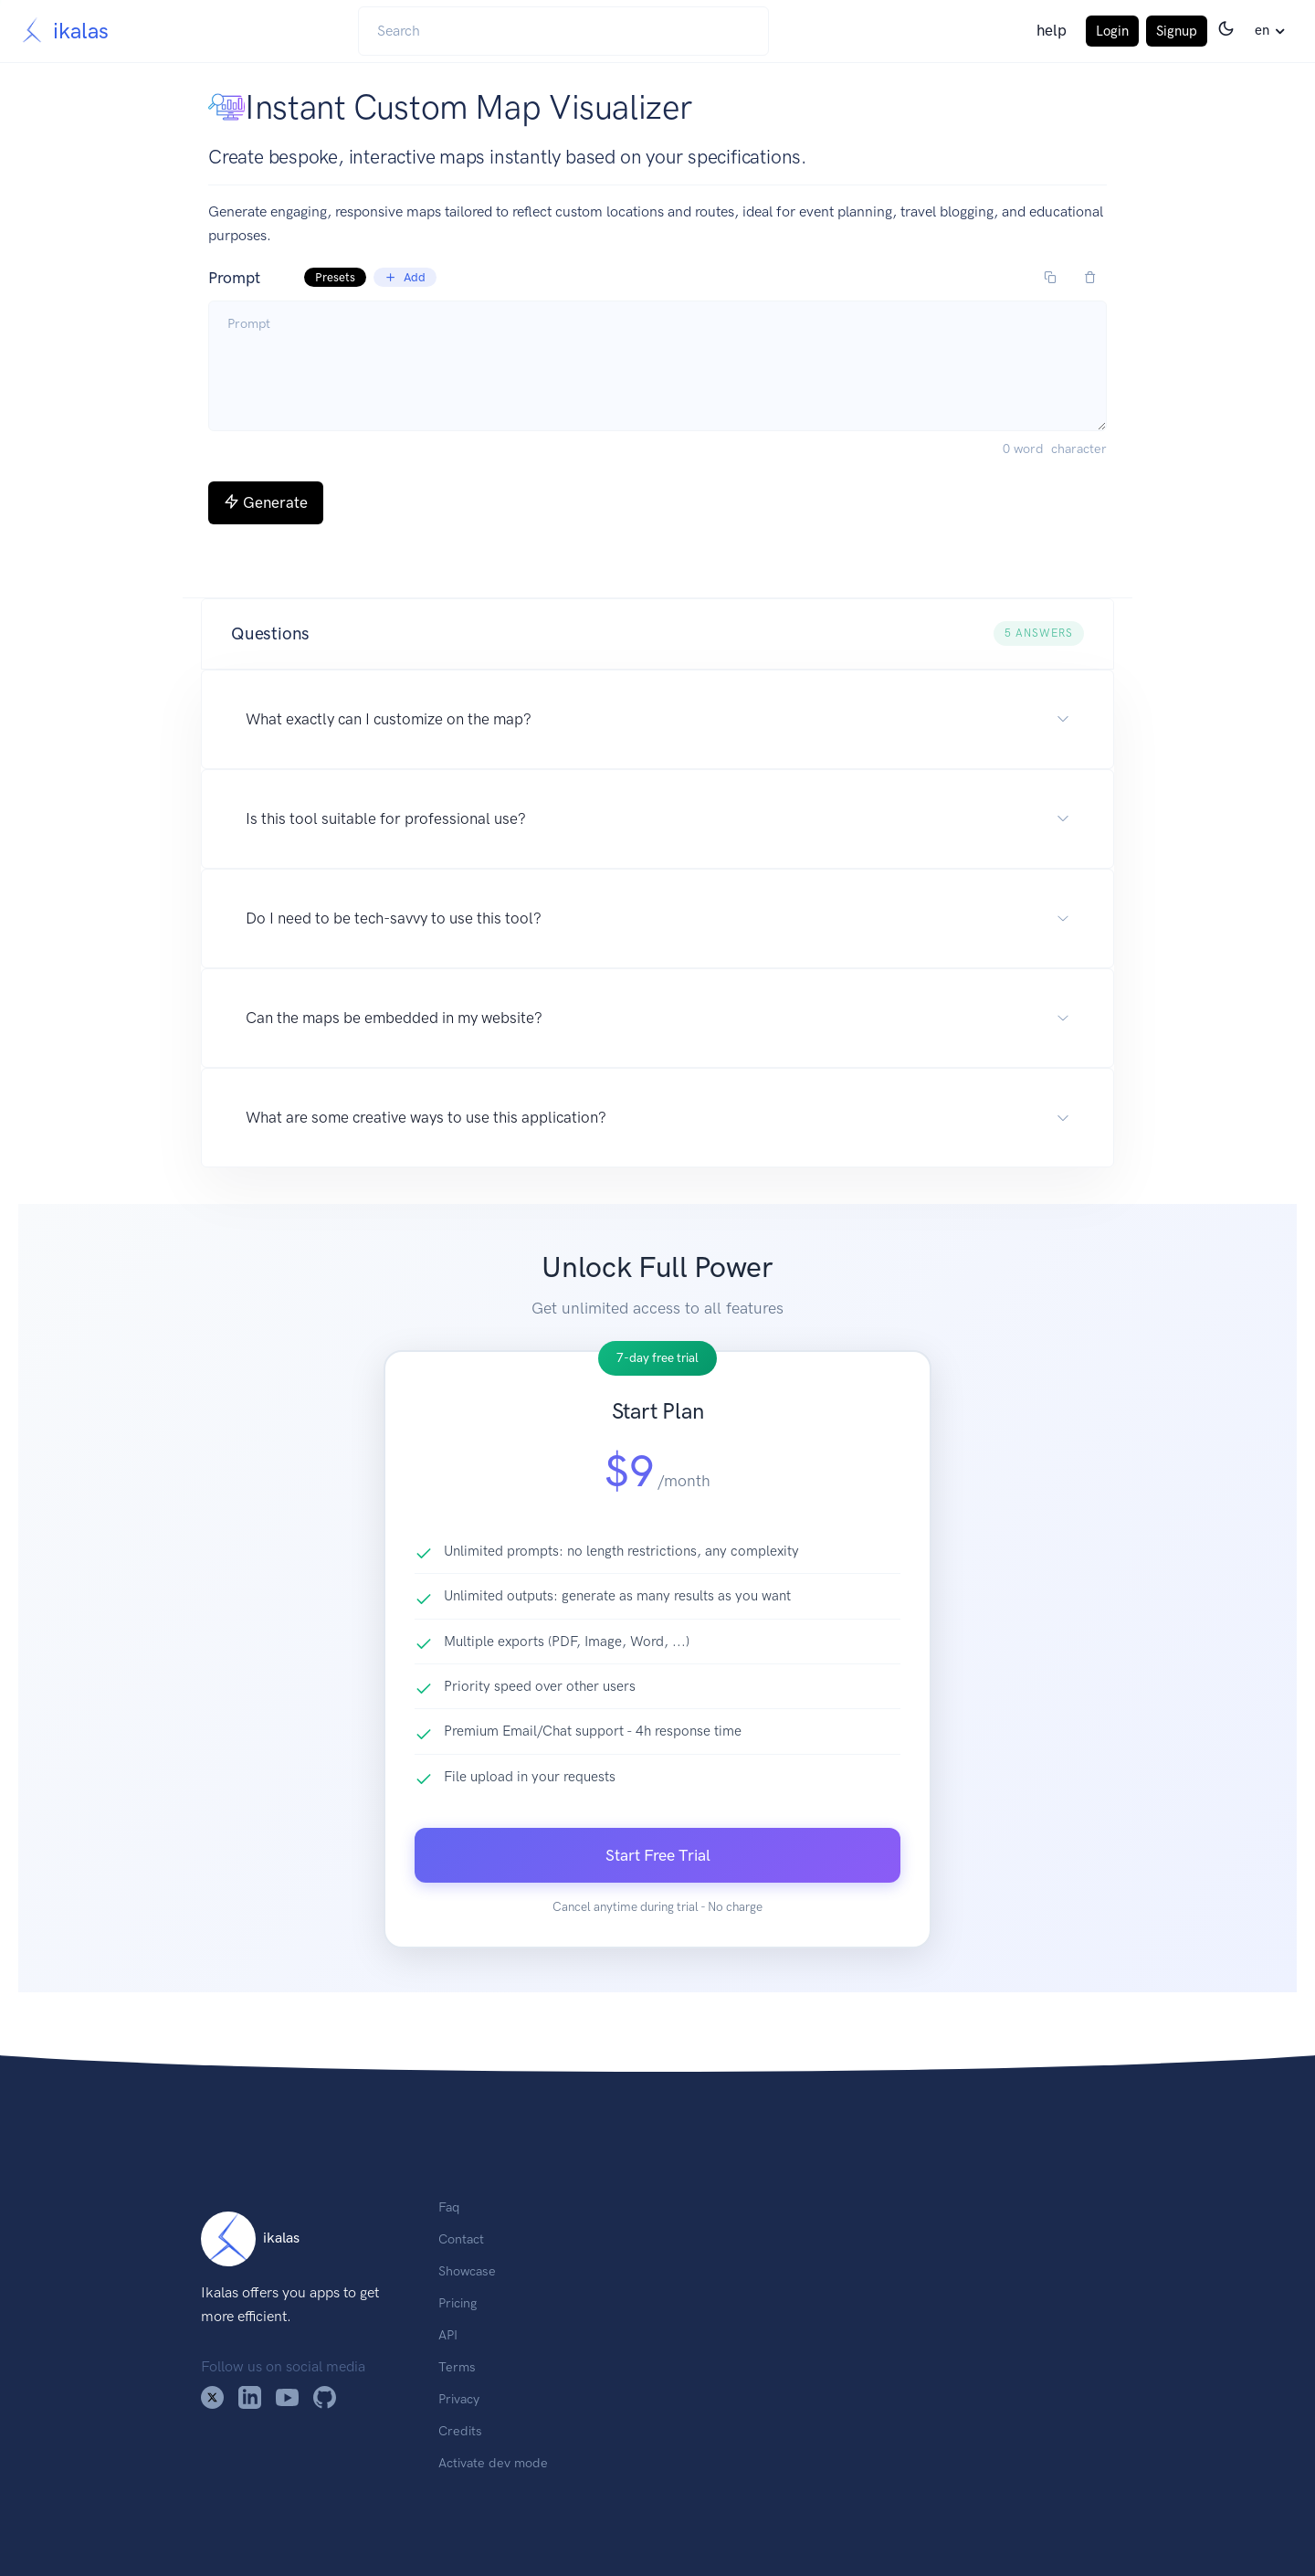 The width and height of the screenshot is (1315, 2576). What do you see at coordinates (460, 2431) in the screenshot?
I see `Credits` at bounding box center [460, 2431].